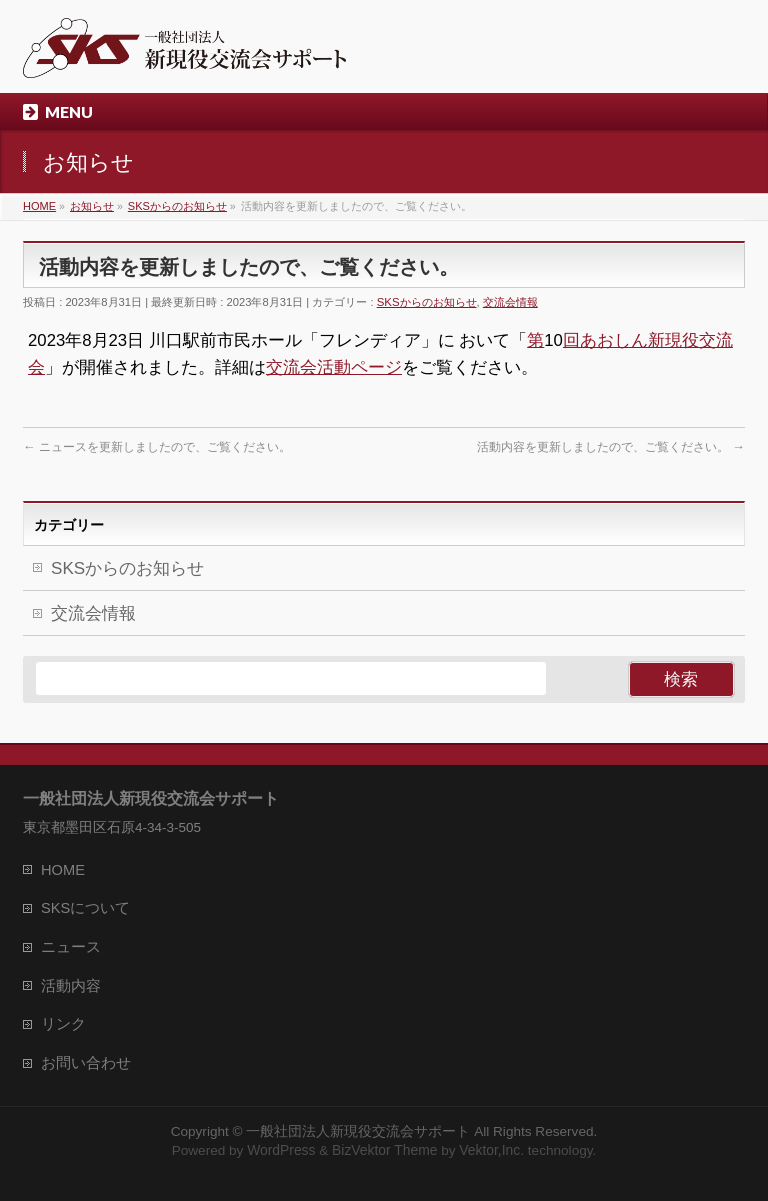 This screenshot has width=768, height=1201. I want to click on 一般社団法人新現役交流会サポート, so click(358, 1131).